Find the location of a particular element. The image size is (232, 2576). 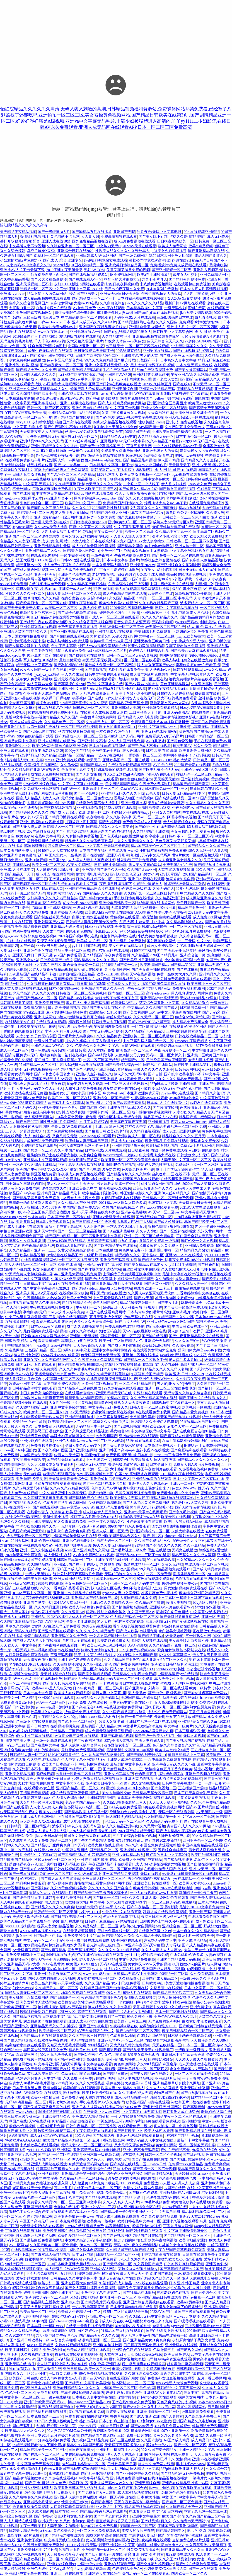

在线精品国精品国产尤物 is located at coordinates (100, 1988).